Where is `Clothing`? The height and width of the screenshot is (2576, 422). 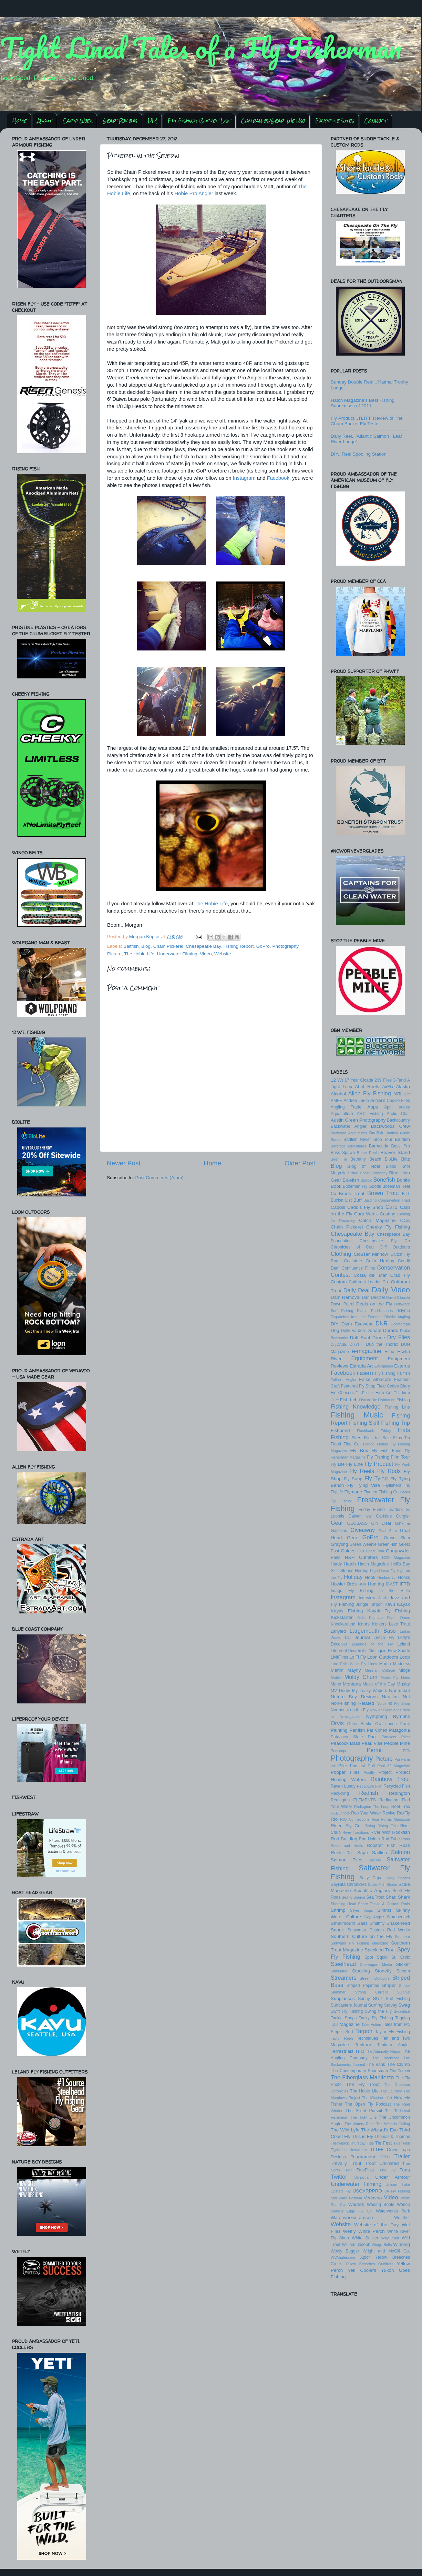
Clothing is located at coordinates (341, 1254).